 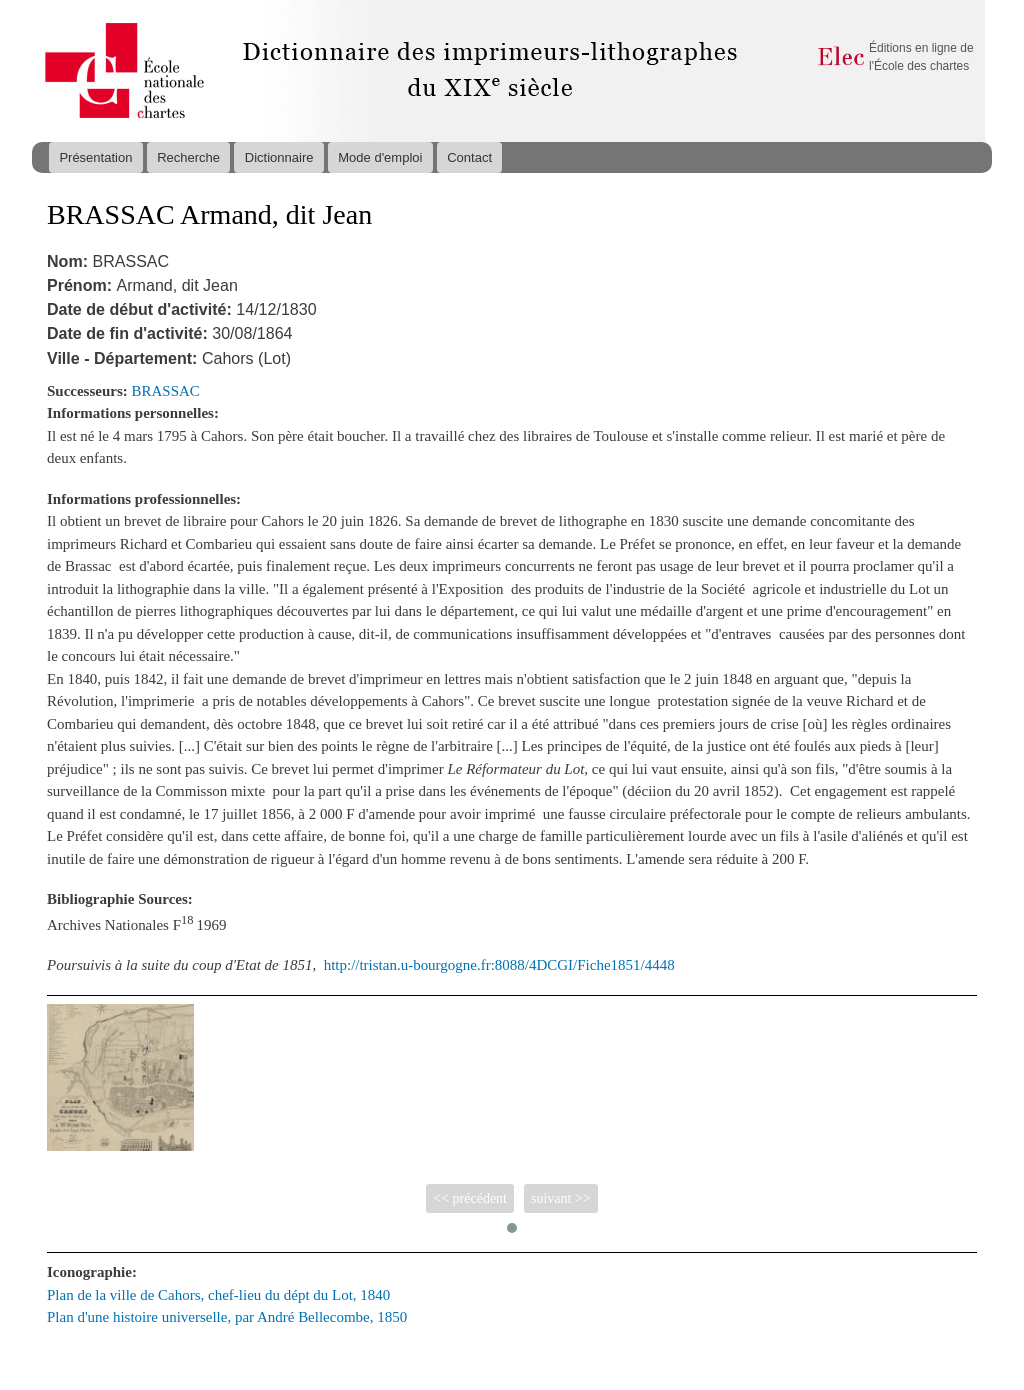 What do you see at coordinates (380, 157) in the screenshot?
I see `Mode d'emploi` at bounding box center [380, 157].